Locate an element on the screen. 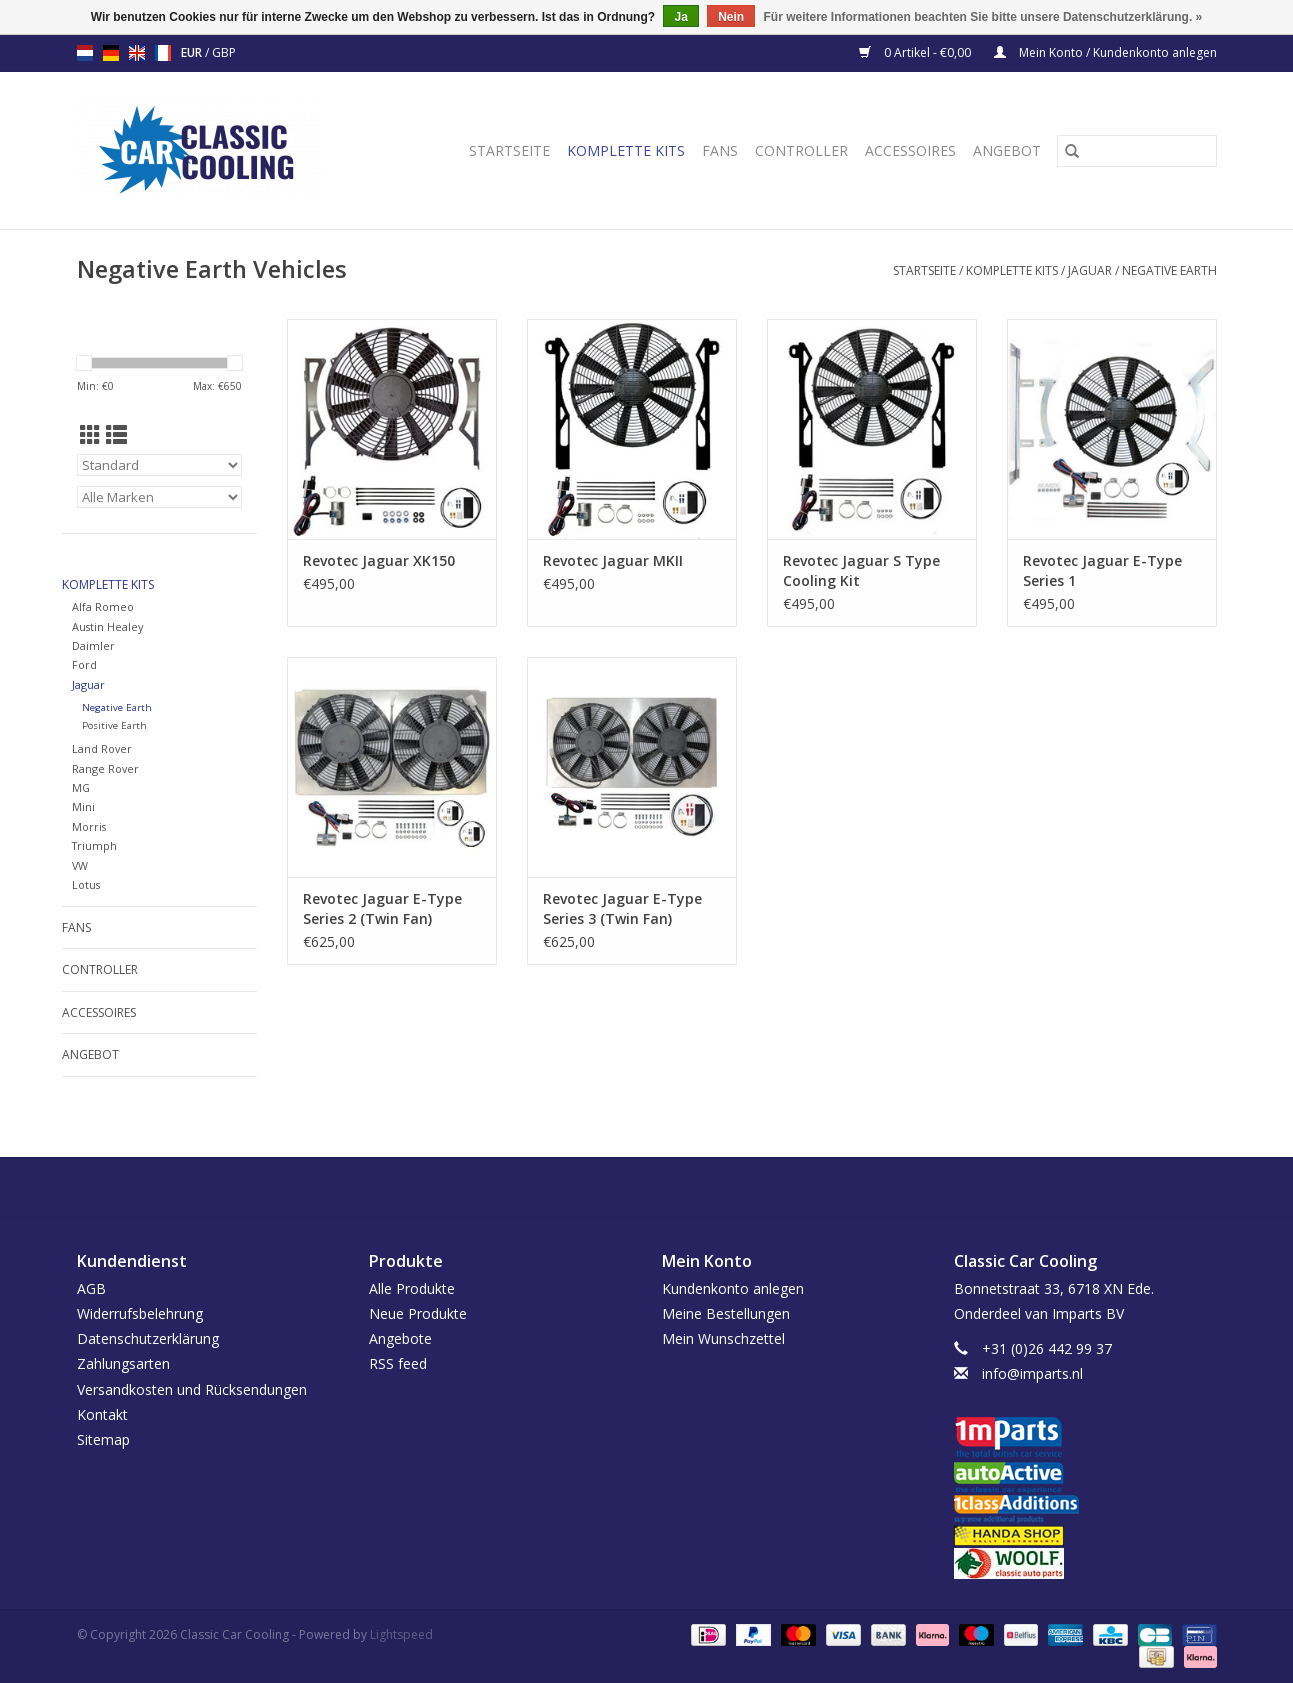 The width and height of the screenshot is (1293, 1683). en is located at coordinates (137, 53).